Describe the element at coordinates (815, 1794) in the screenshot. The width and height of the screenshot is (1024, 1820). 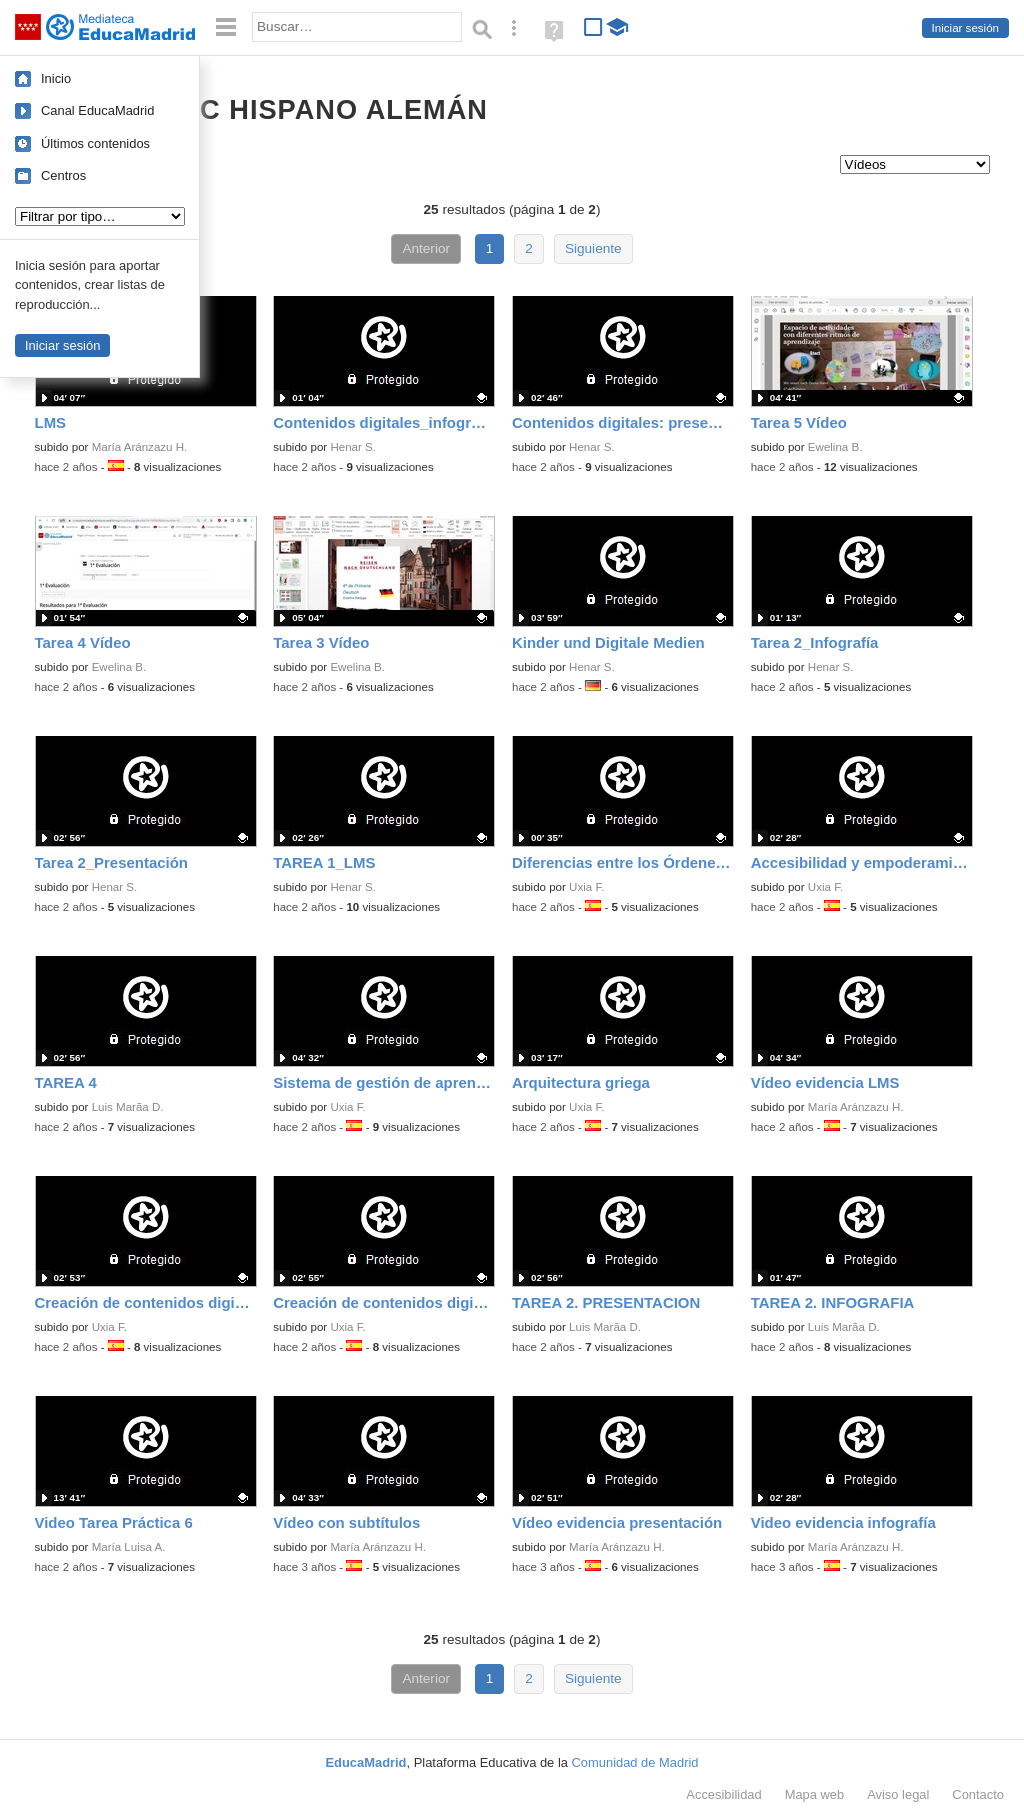
I see `Mapa` at that location.